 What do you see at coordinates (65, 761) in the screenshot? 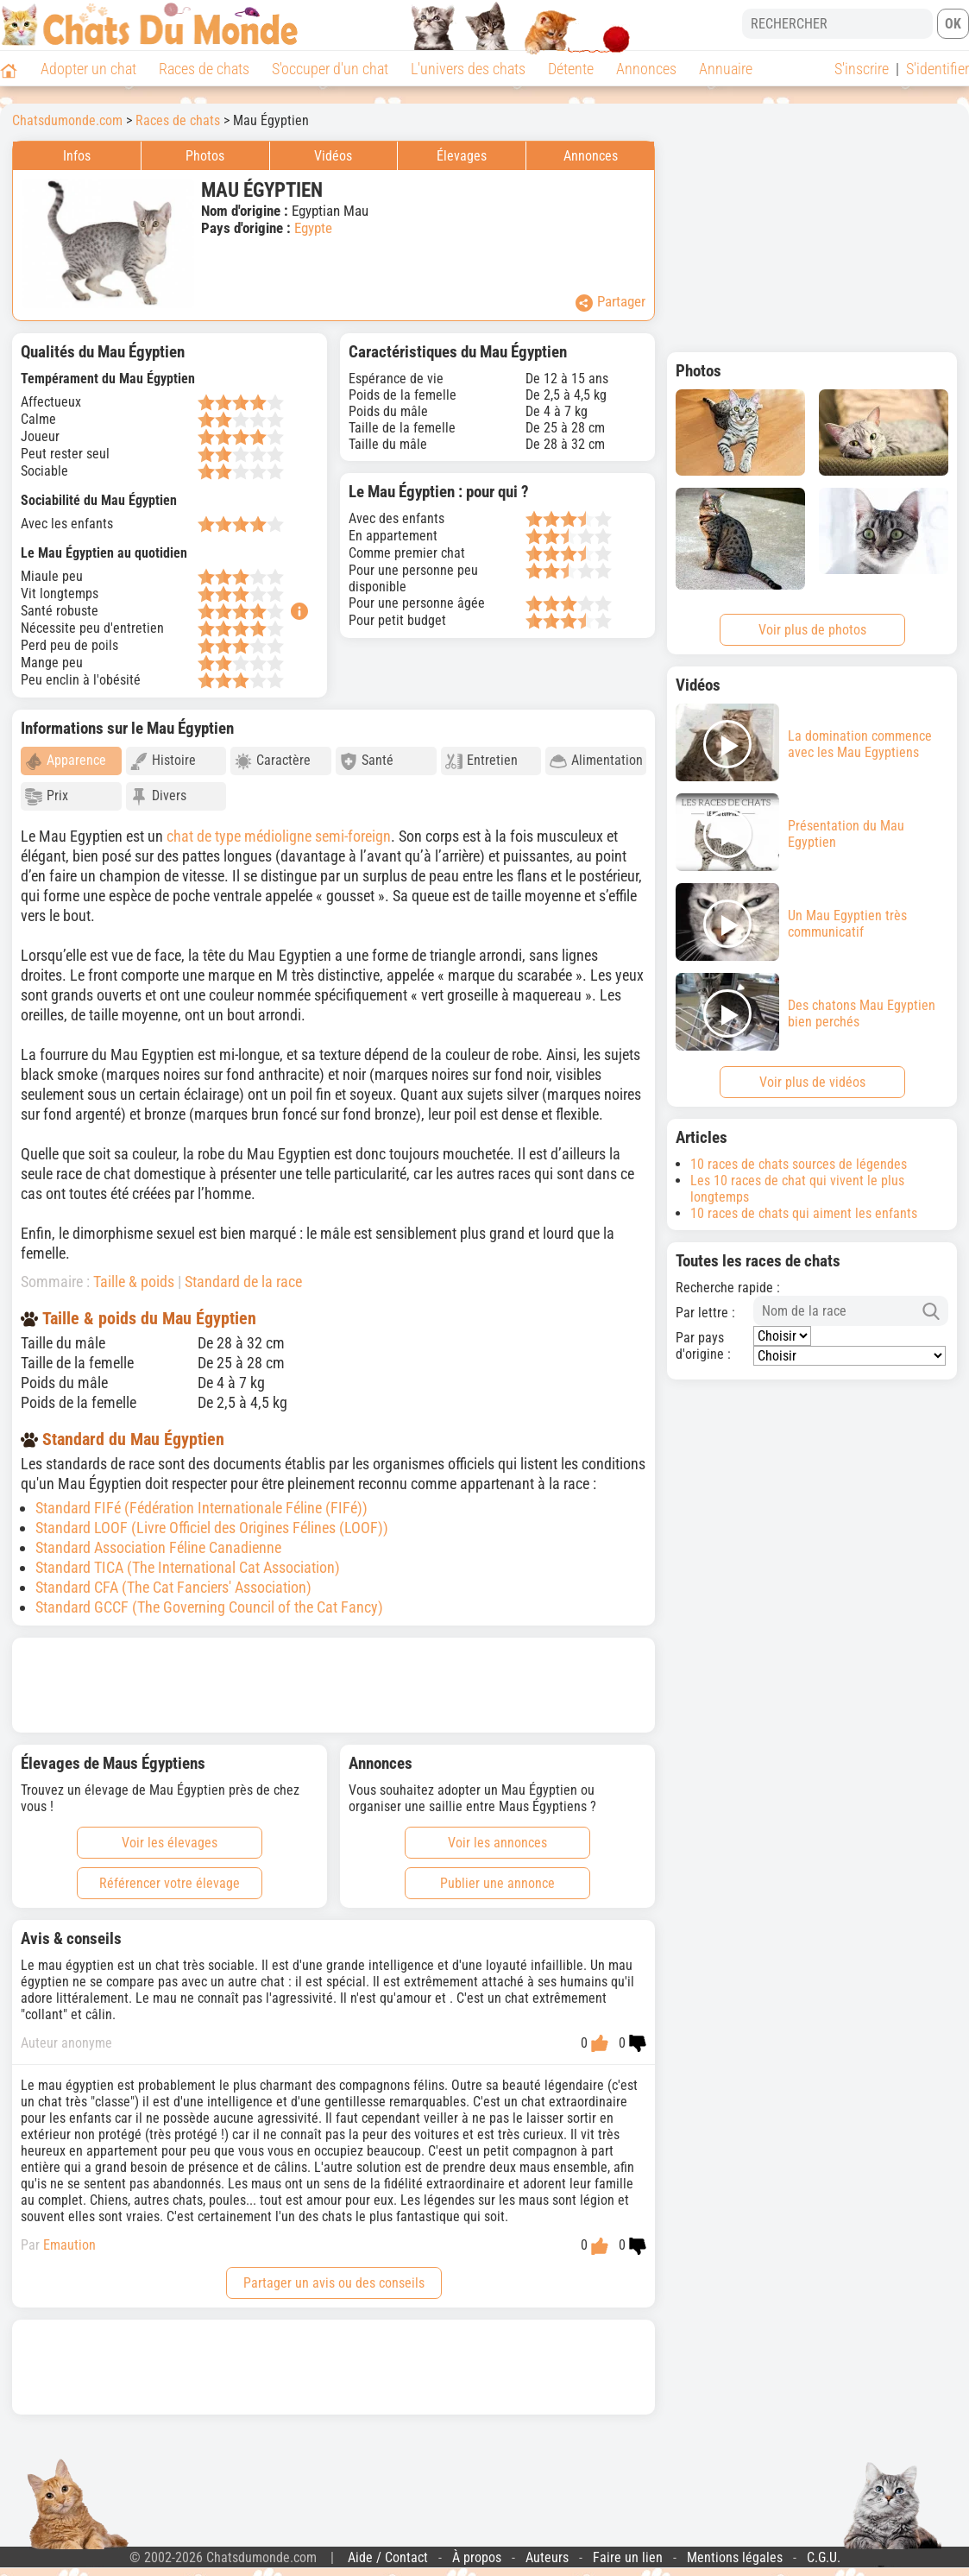
I see `Apparence` at bounding box center [65, 761].